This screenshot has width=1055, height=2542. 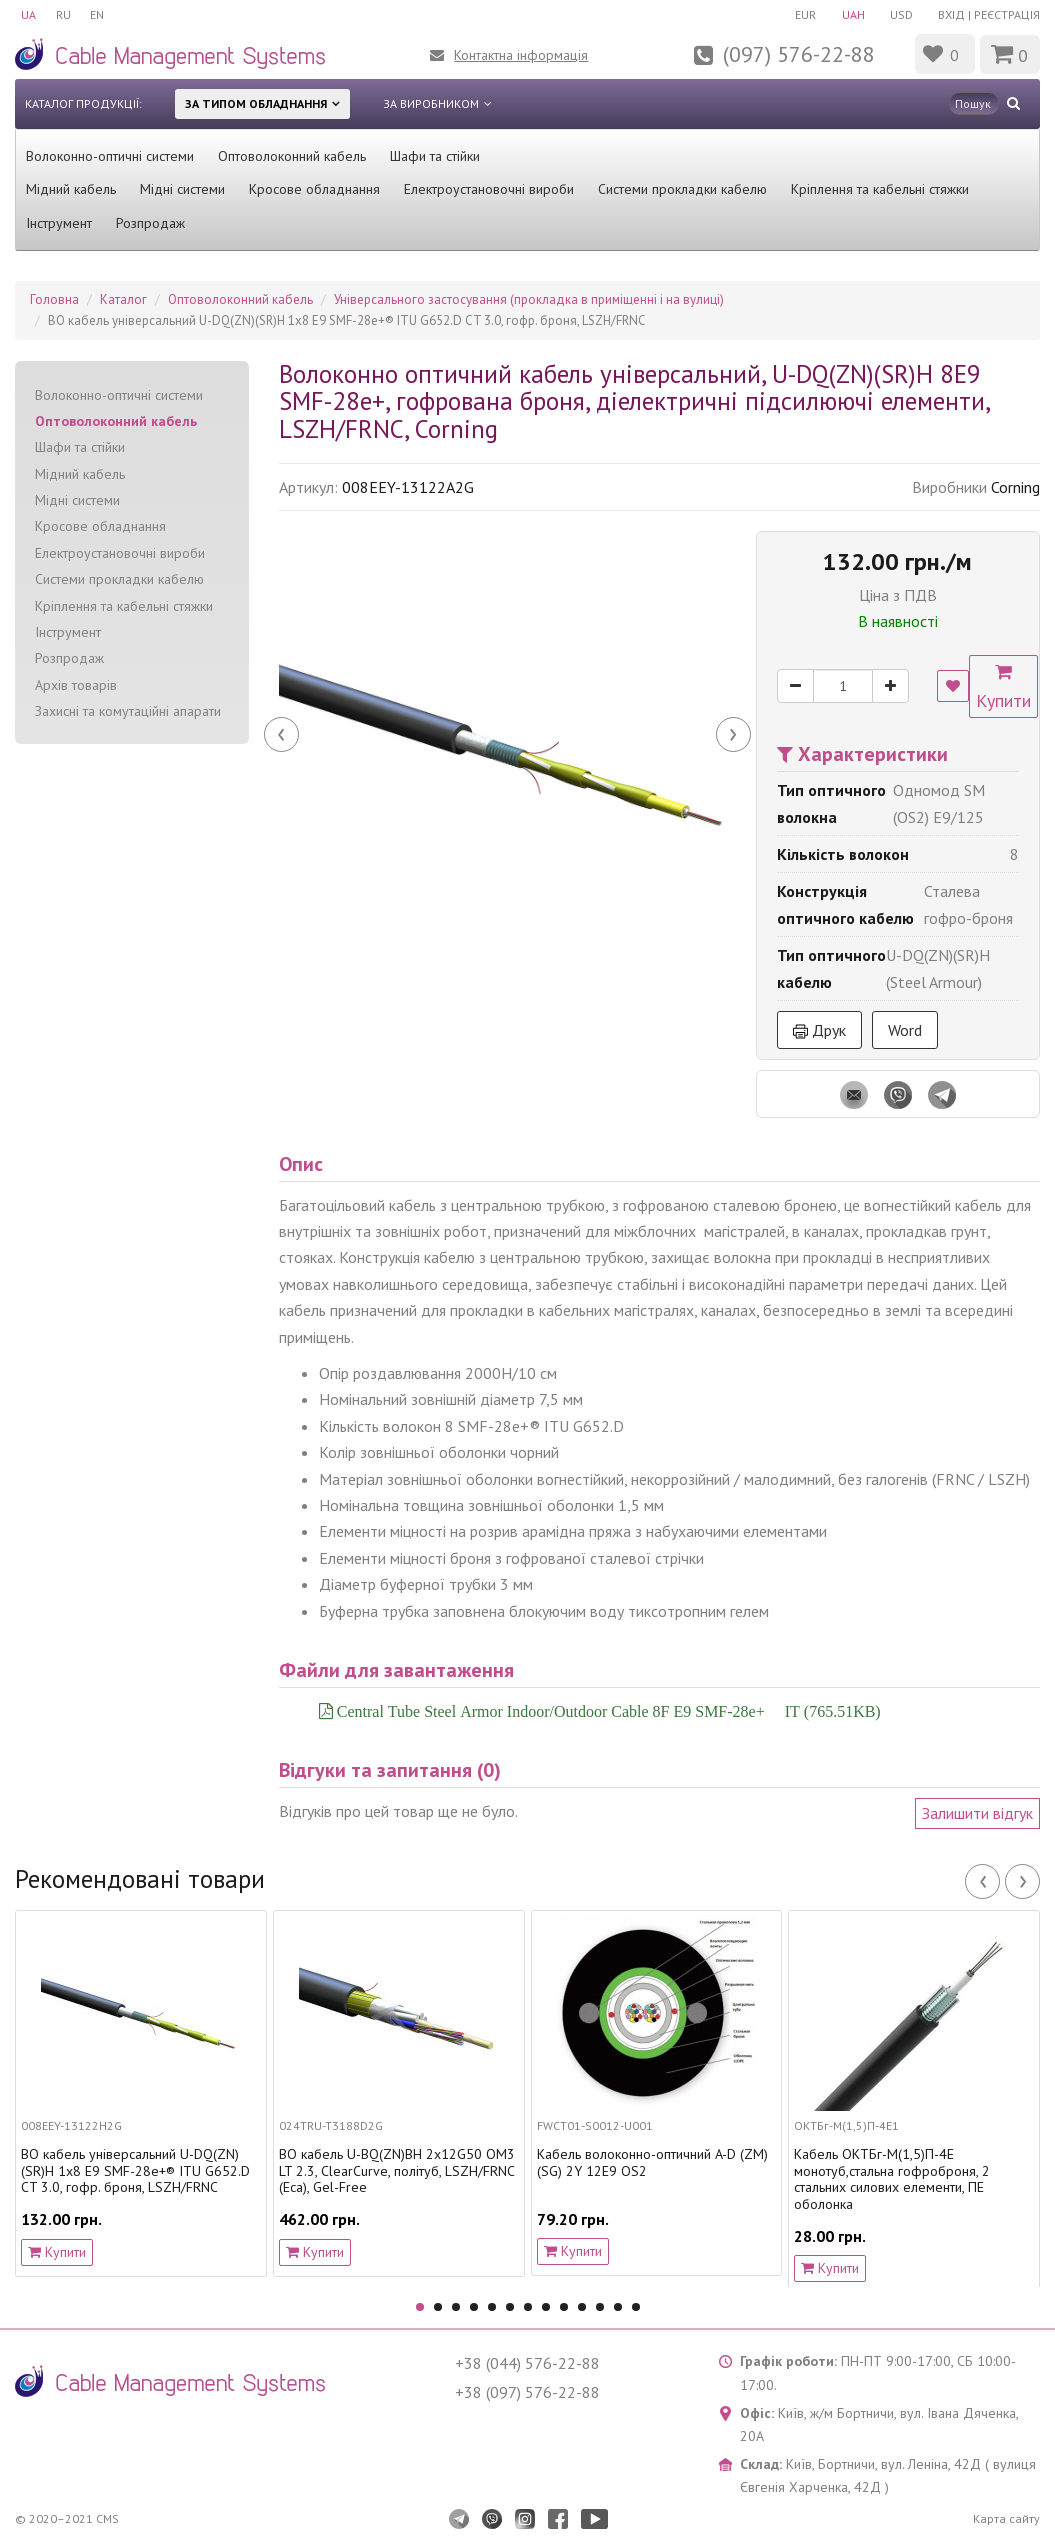 I want to click on Кабель волоконно-оптичний A-D (ZM) (SG) 2Y 12E9 OS2, so click(x=652, y=2163).